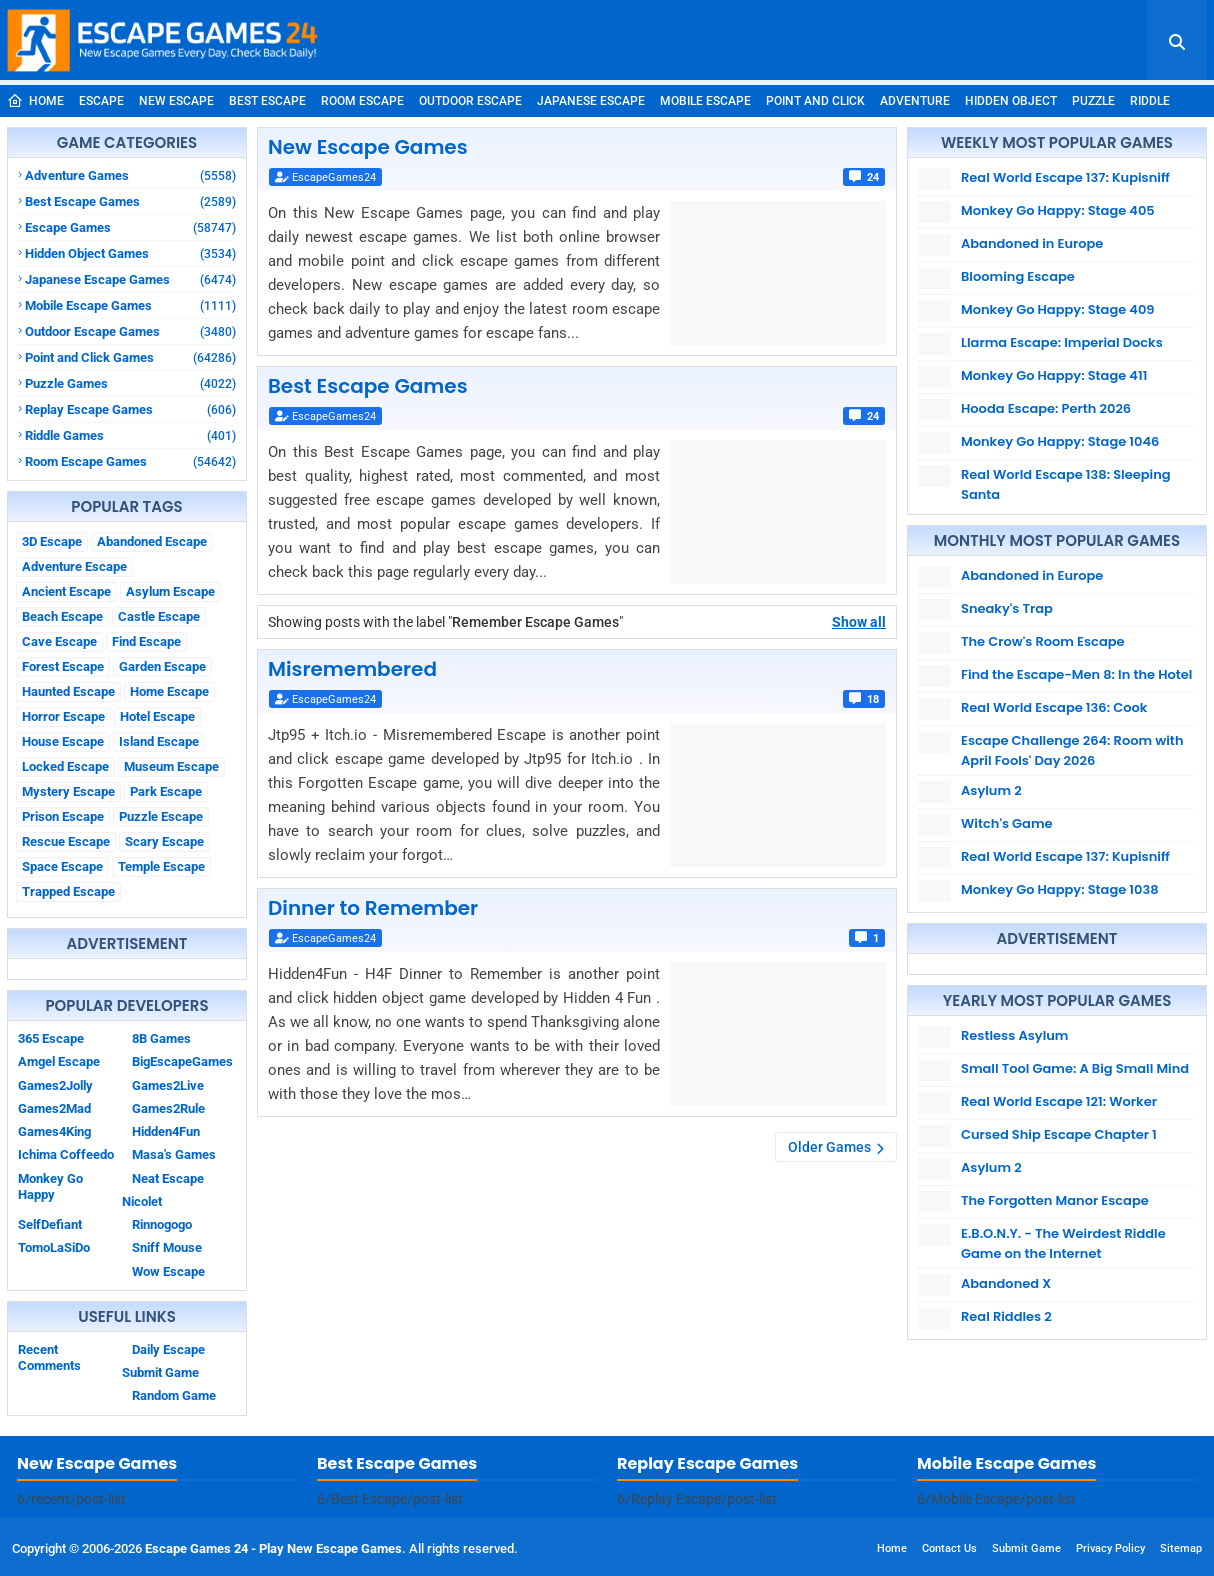 Image resolution: width=1214 pixels, height=1576 pixels. What do you see at coordinates (1110, 1548) in the screenshot?
I see `Privacy Policy` at bounding box center [1110, 1548].